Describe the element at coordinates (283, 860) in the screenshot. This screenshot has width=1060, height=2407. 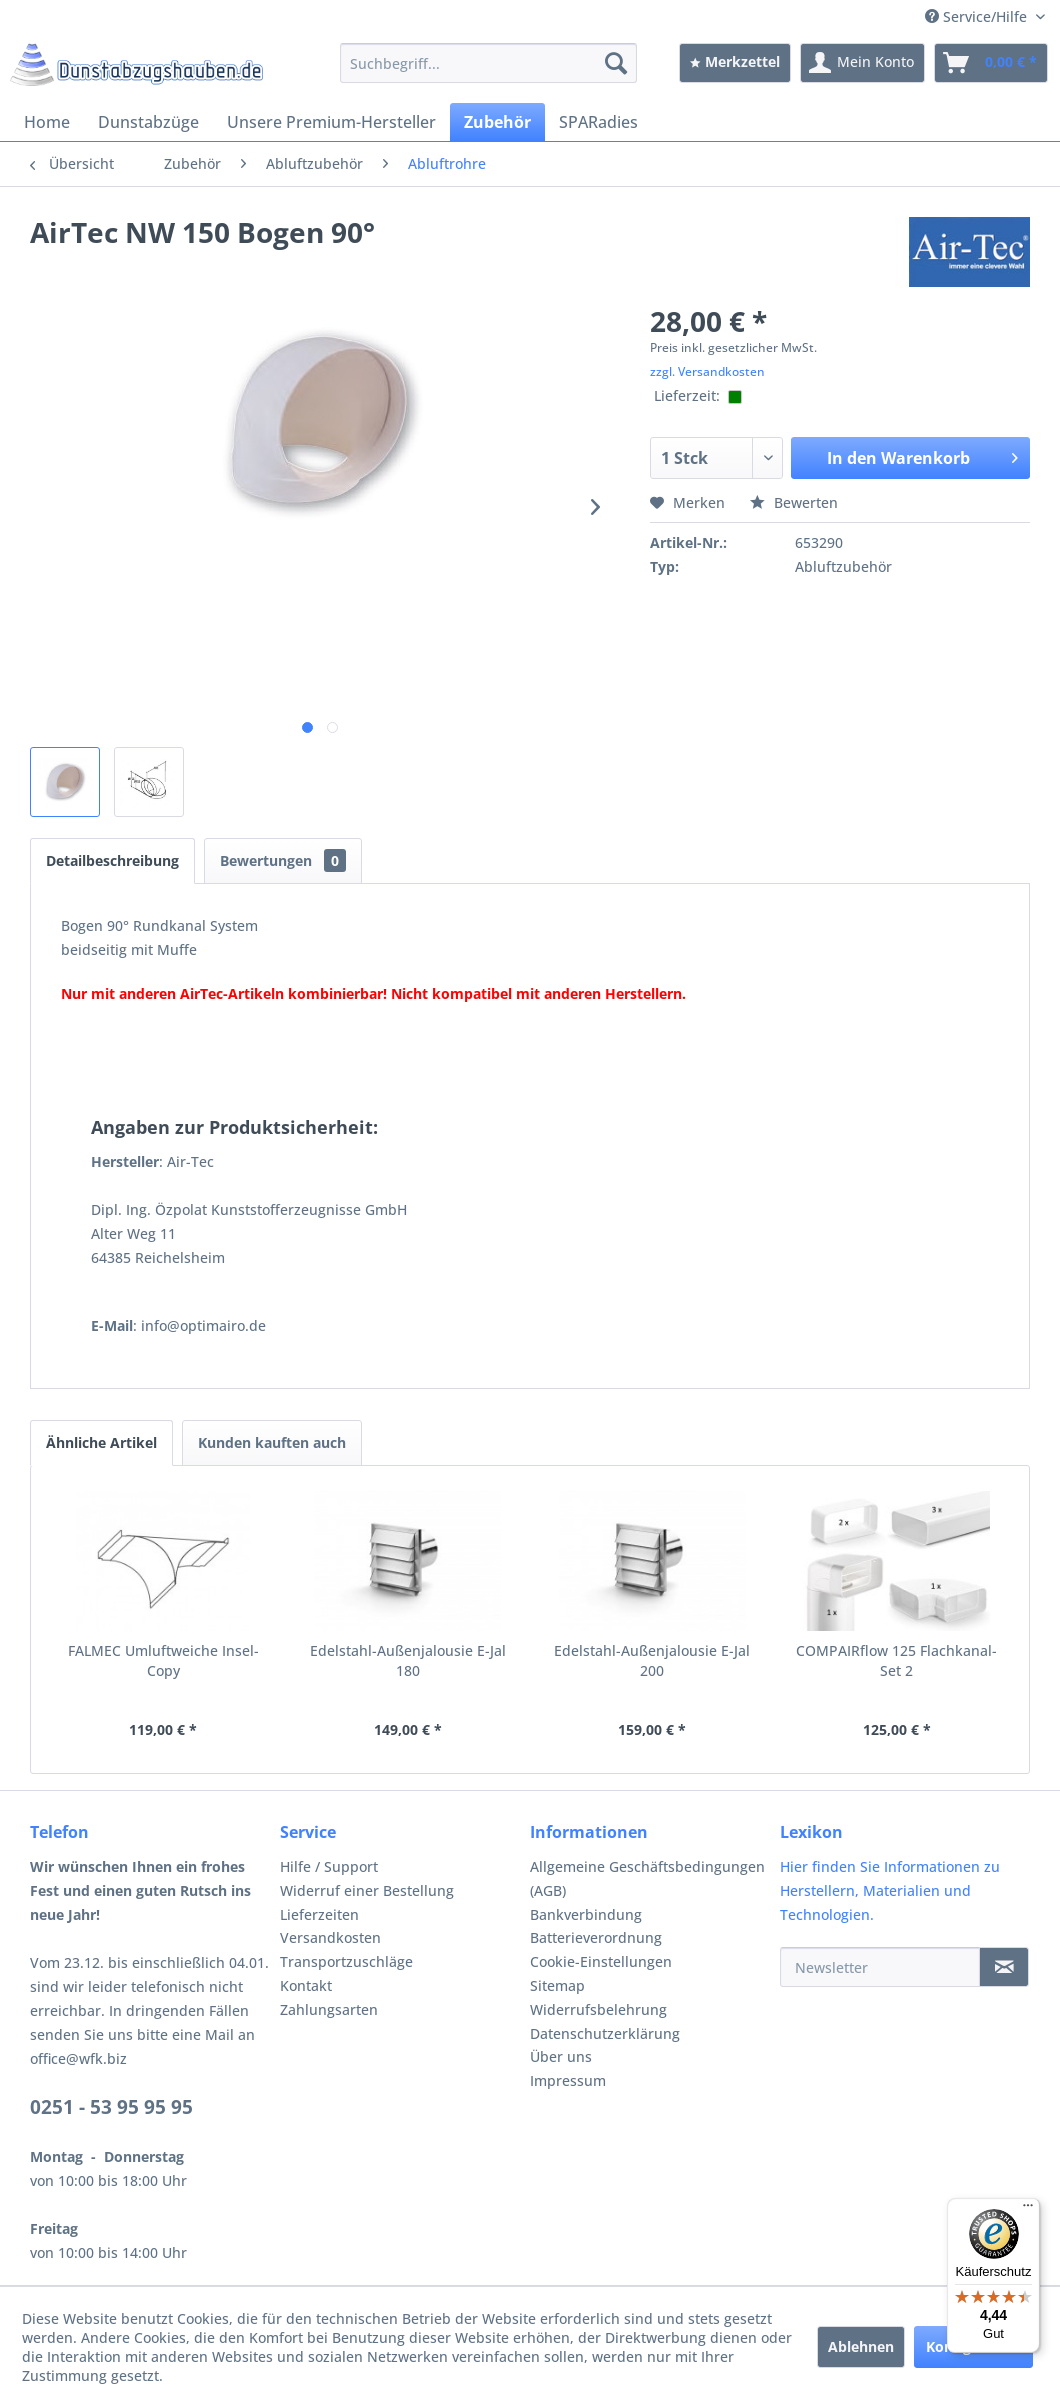
I see `Bewertungen` at that location.